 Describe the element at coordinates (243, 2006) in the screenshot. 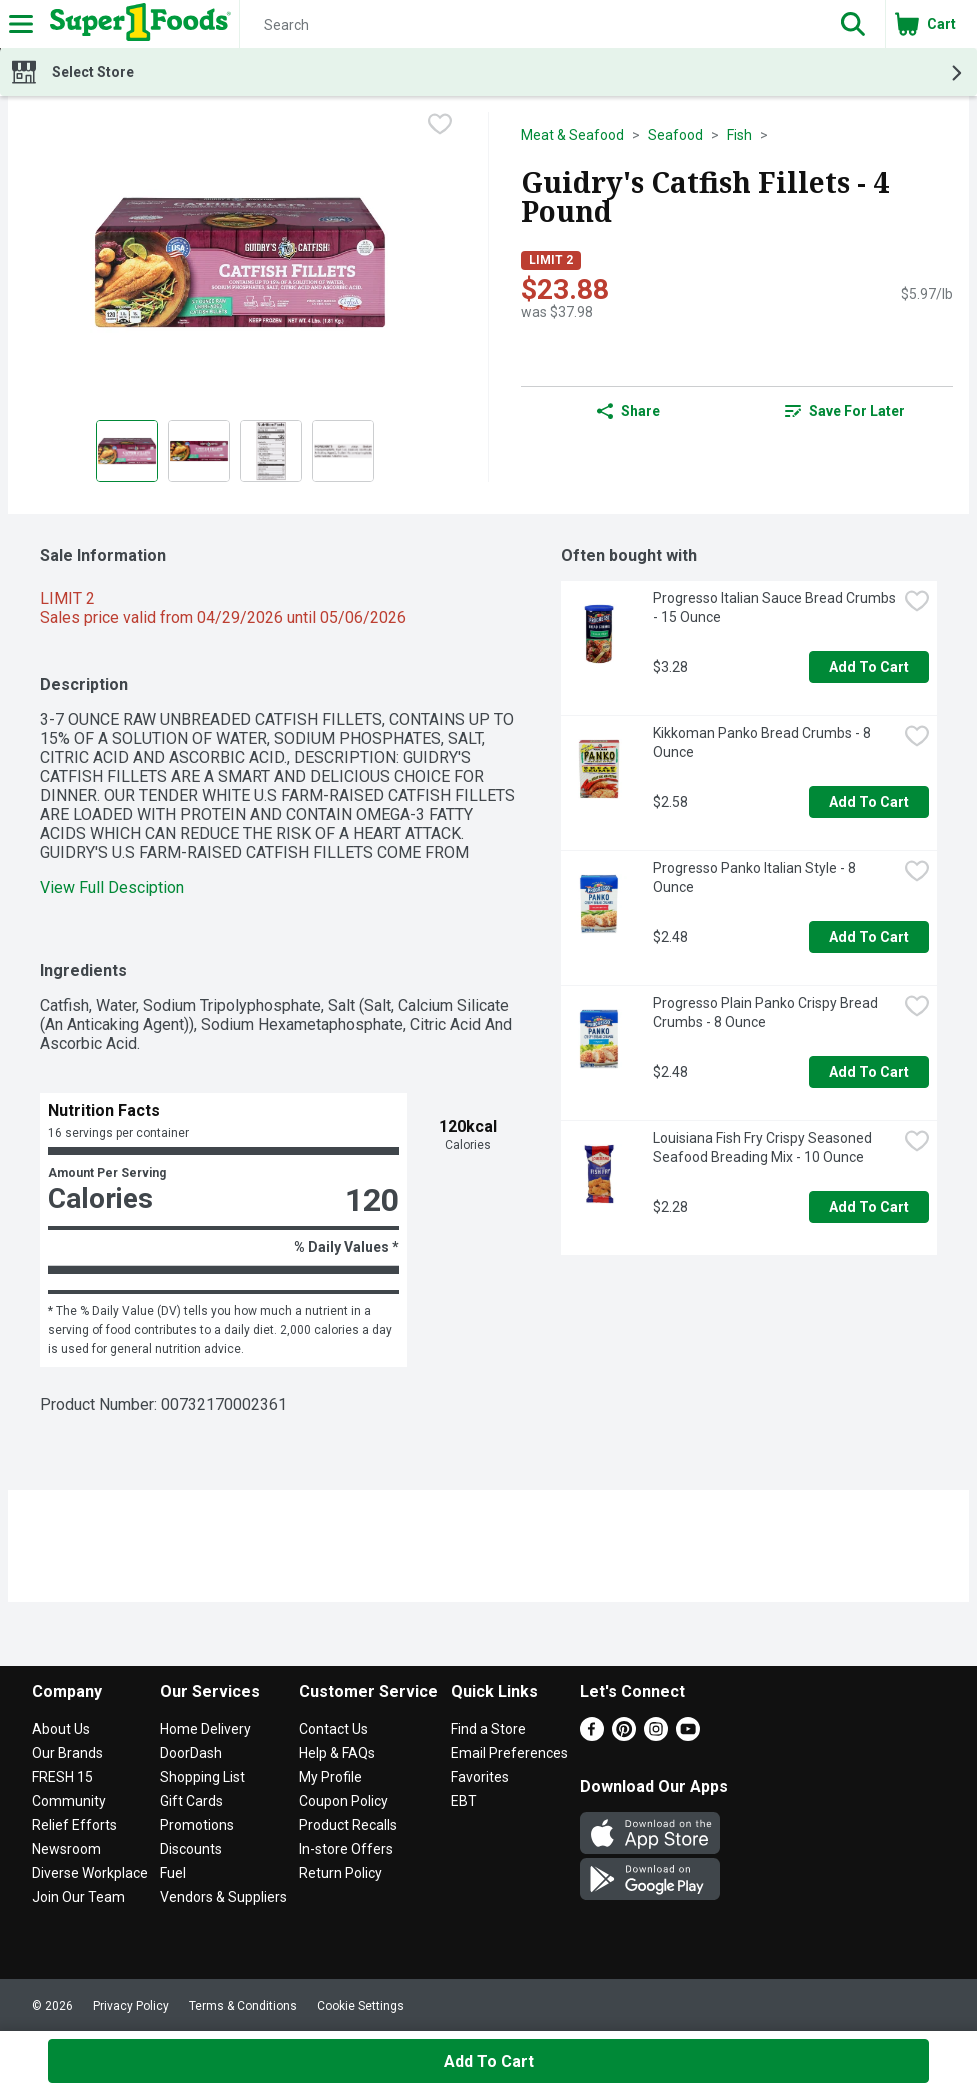

I see `Terms & Conditions` at that location.